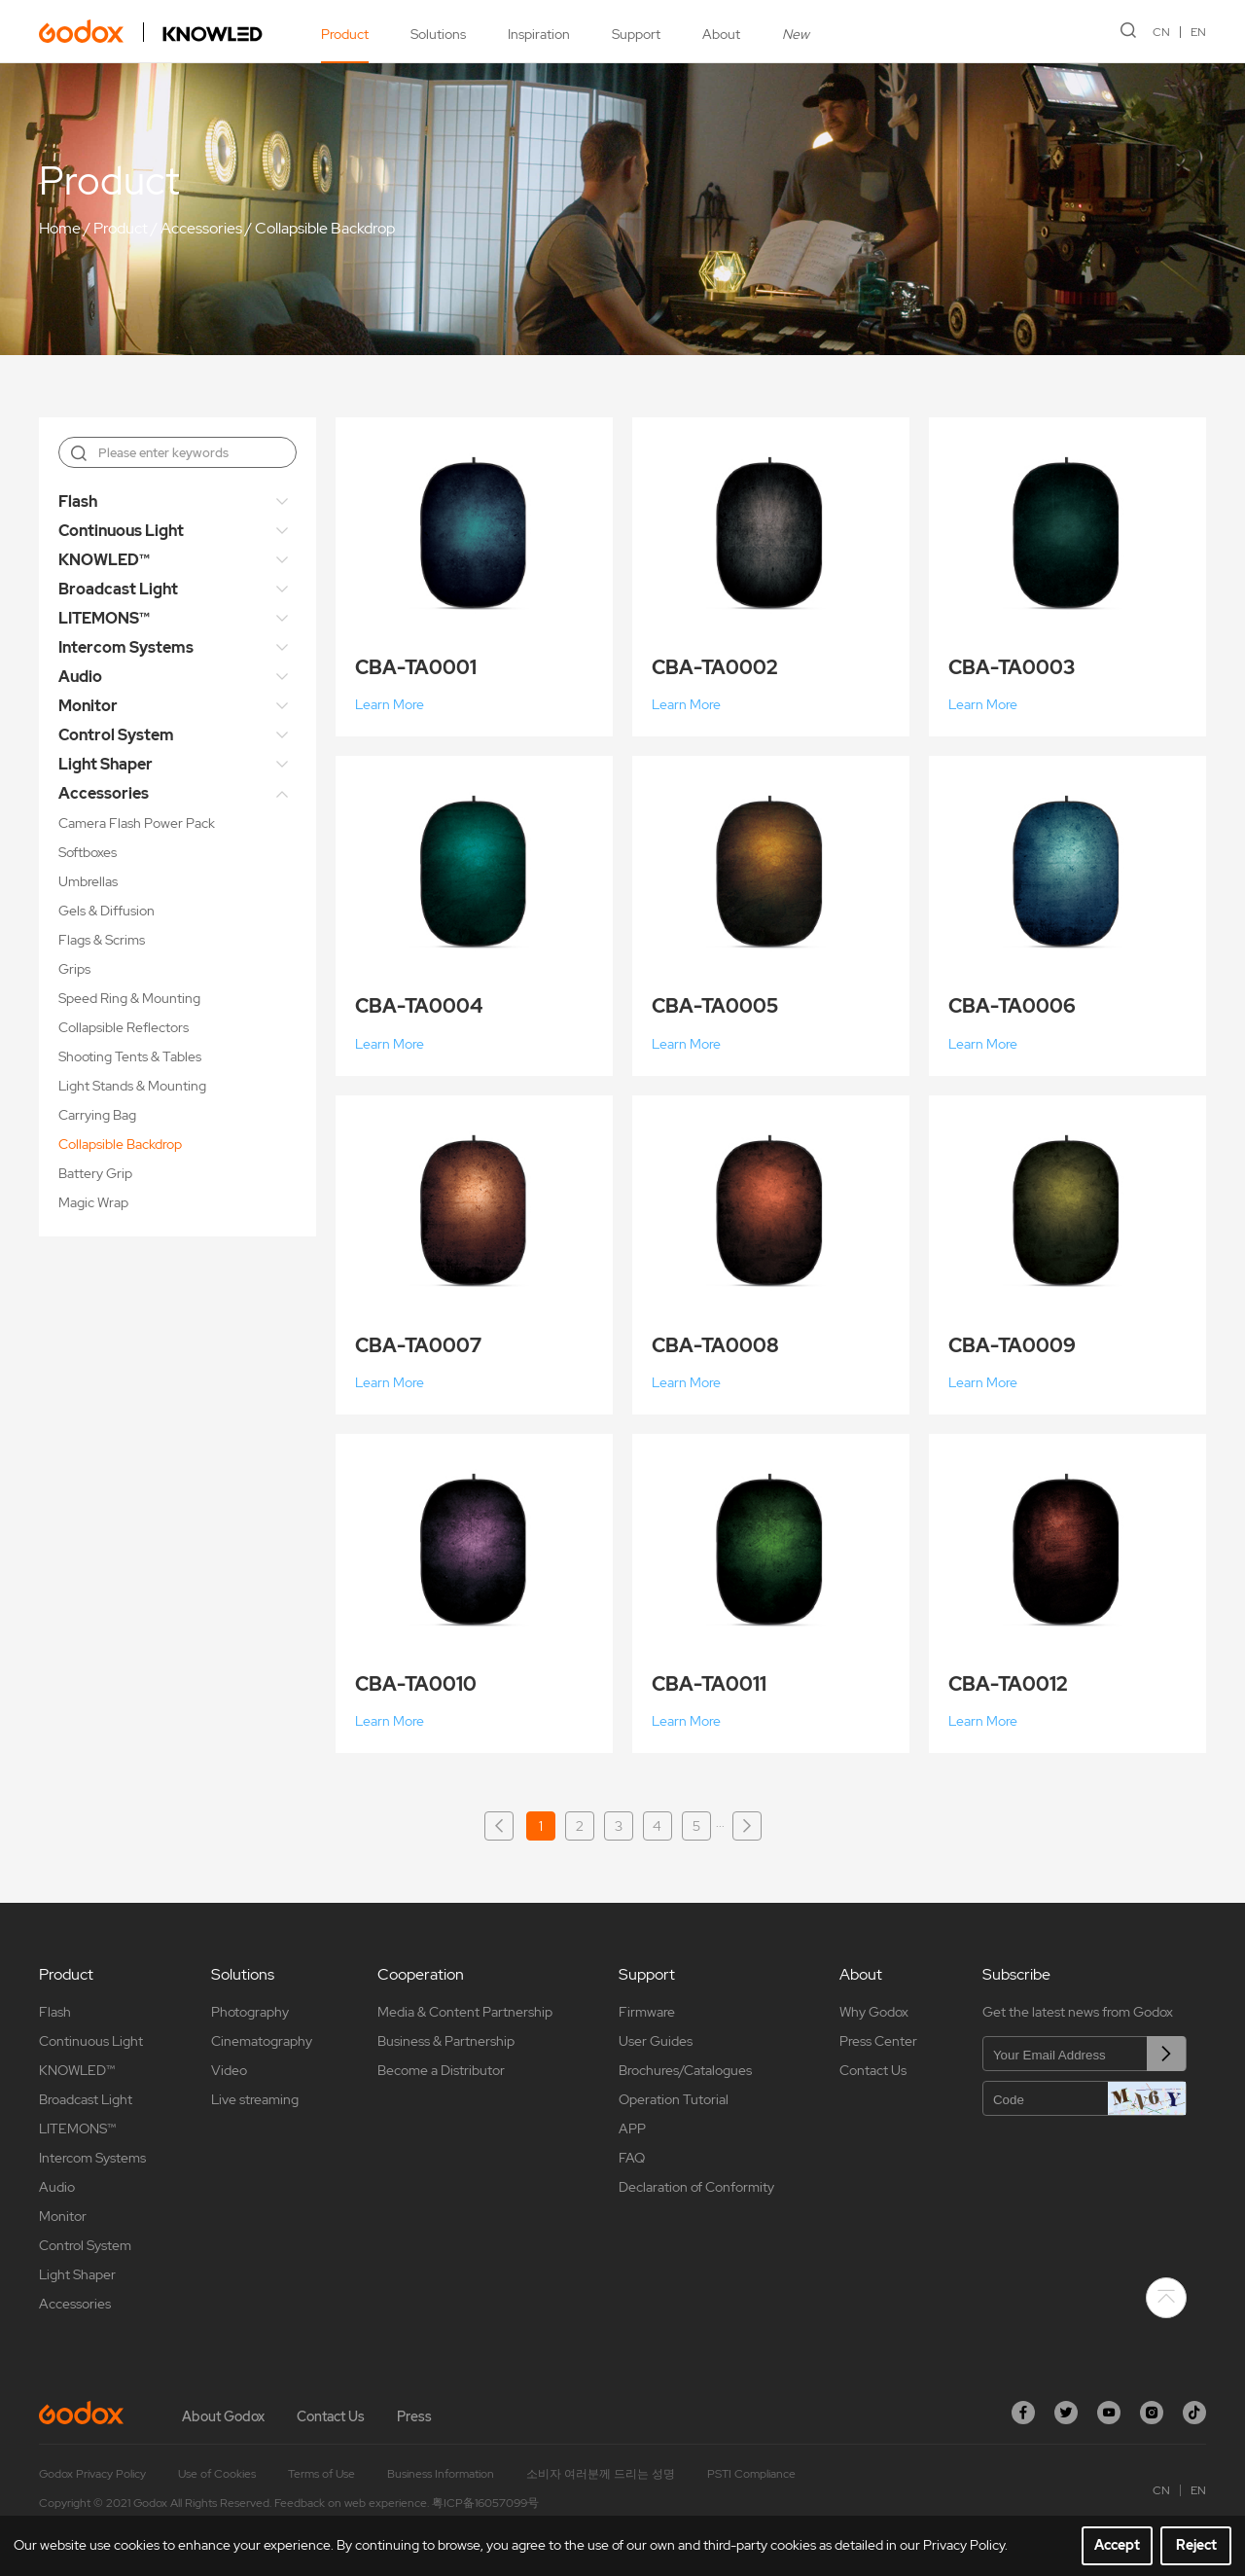 This screenshot has width=1245, height=2576. Describe the element at coordinates (97, 1115) in the screenshot. I see `Carrying Bag` at that location.